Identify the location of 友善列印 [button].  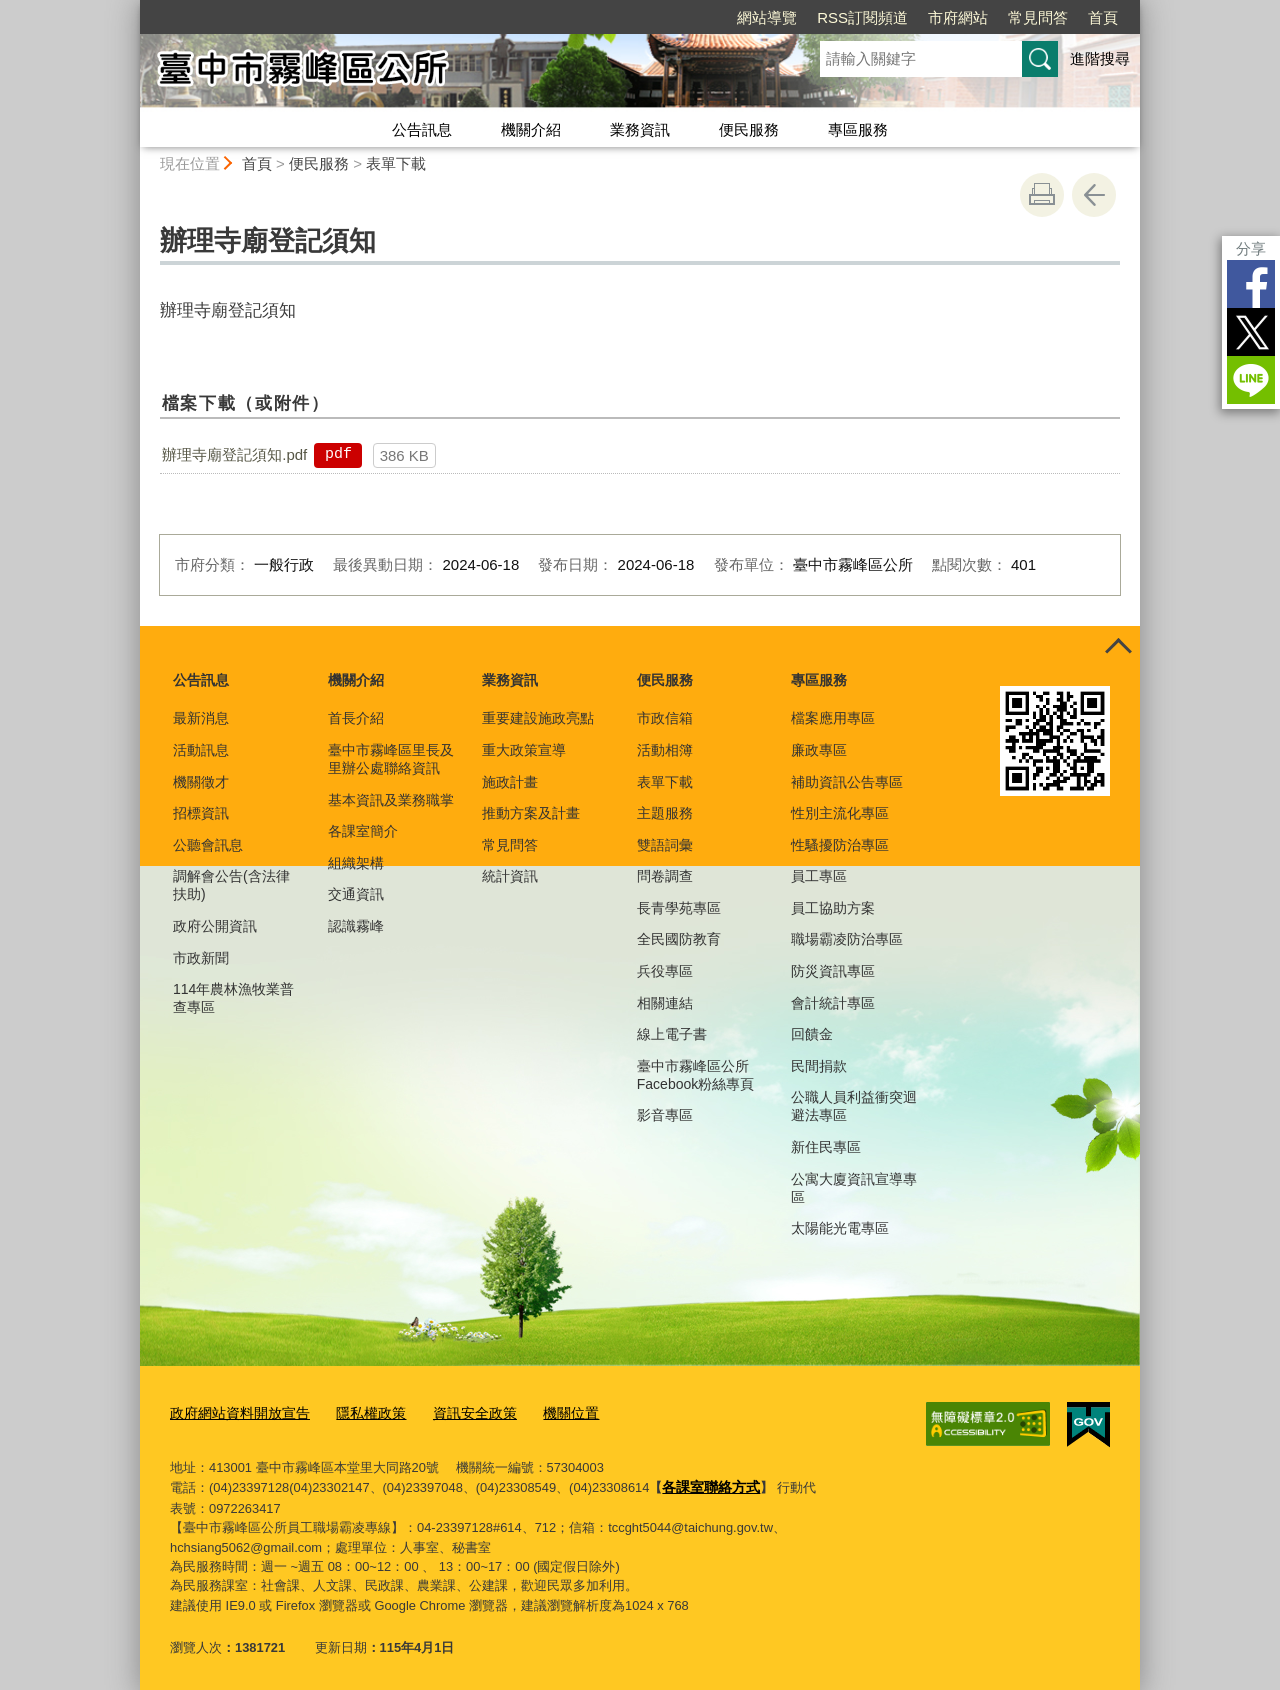
(1042, 195).